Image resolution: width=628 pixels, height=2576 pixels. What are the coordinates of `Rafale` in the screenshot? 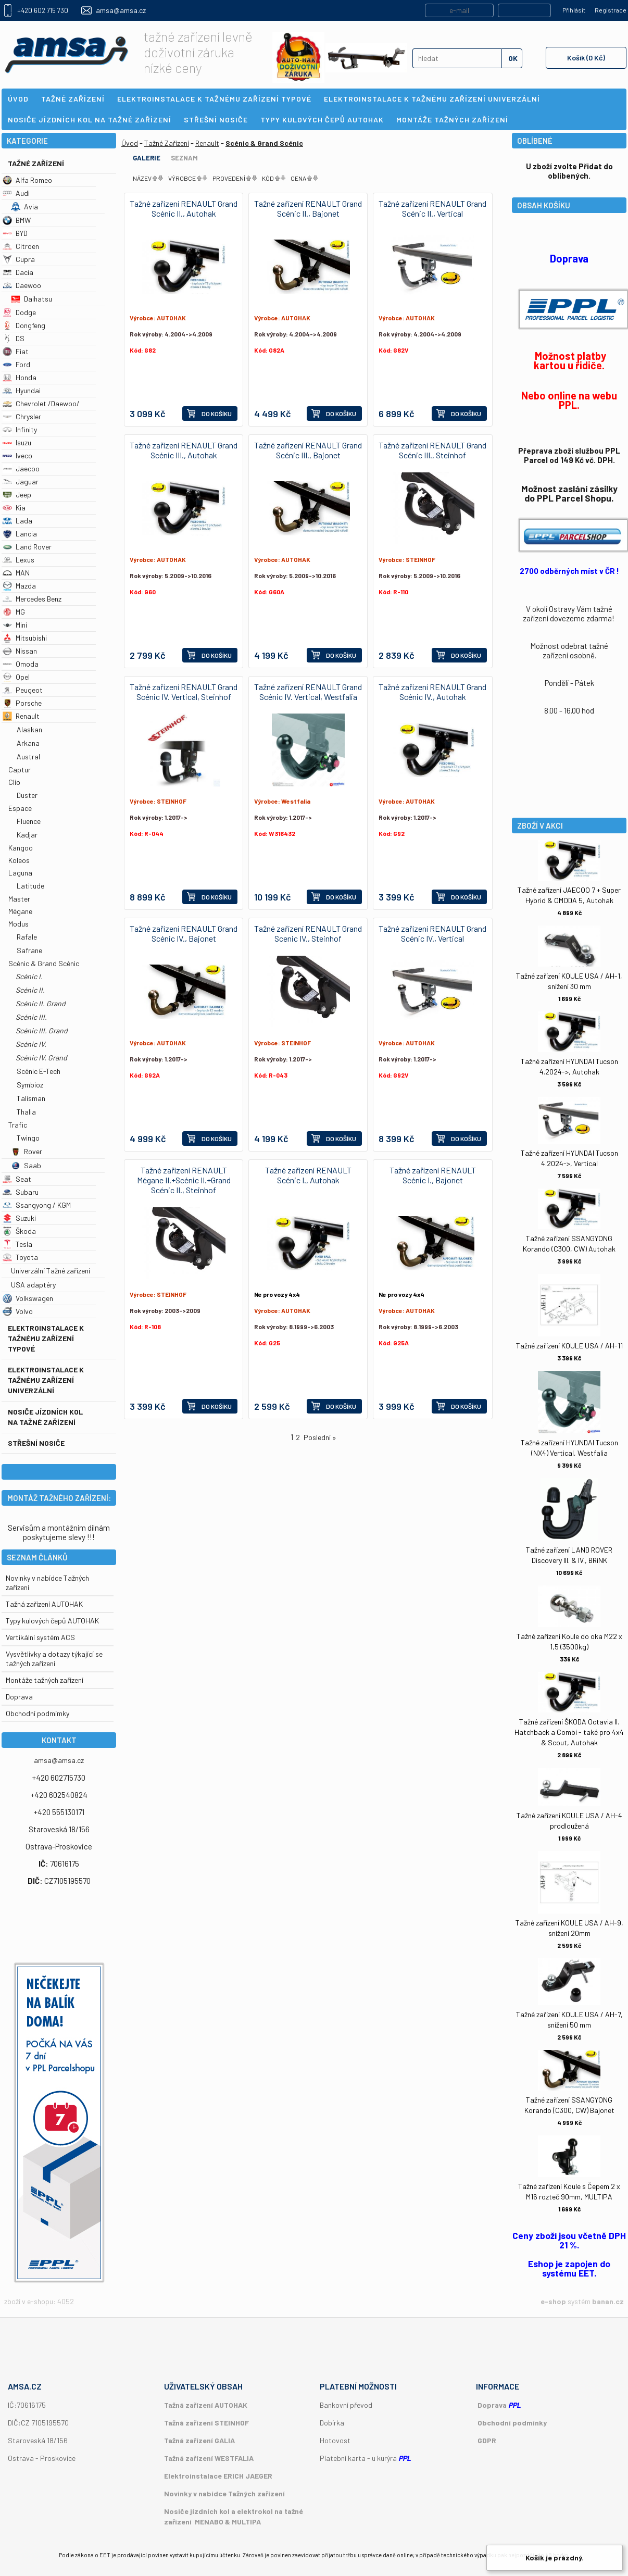 It's located at (27, 936).